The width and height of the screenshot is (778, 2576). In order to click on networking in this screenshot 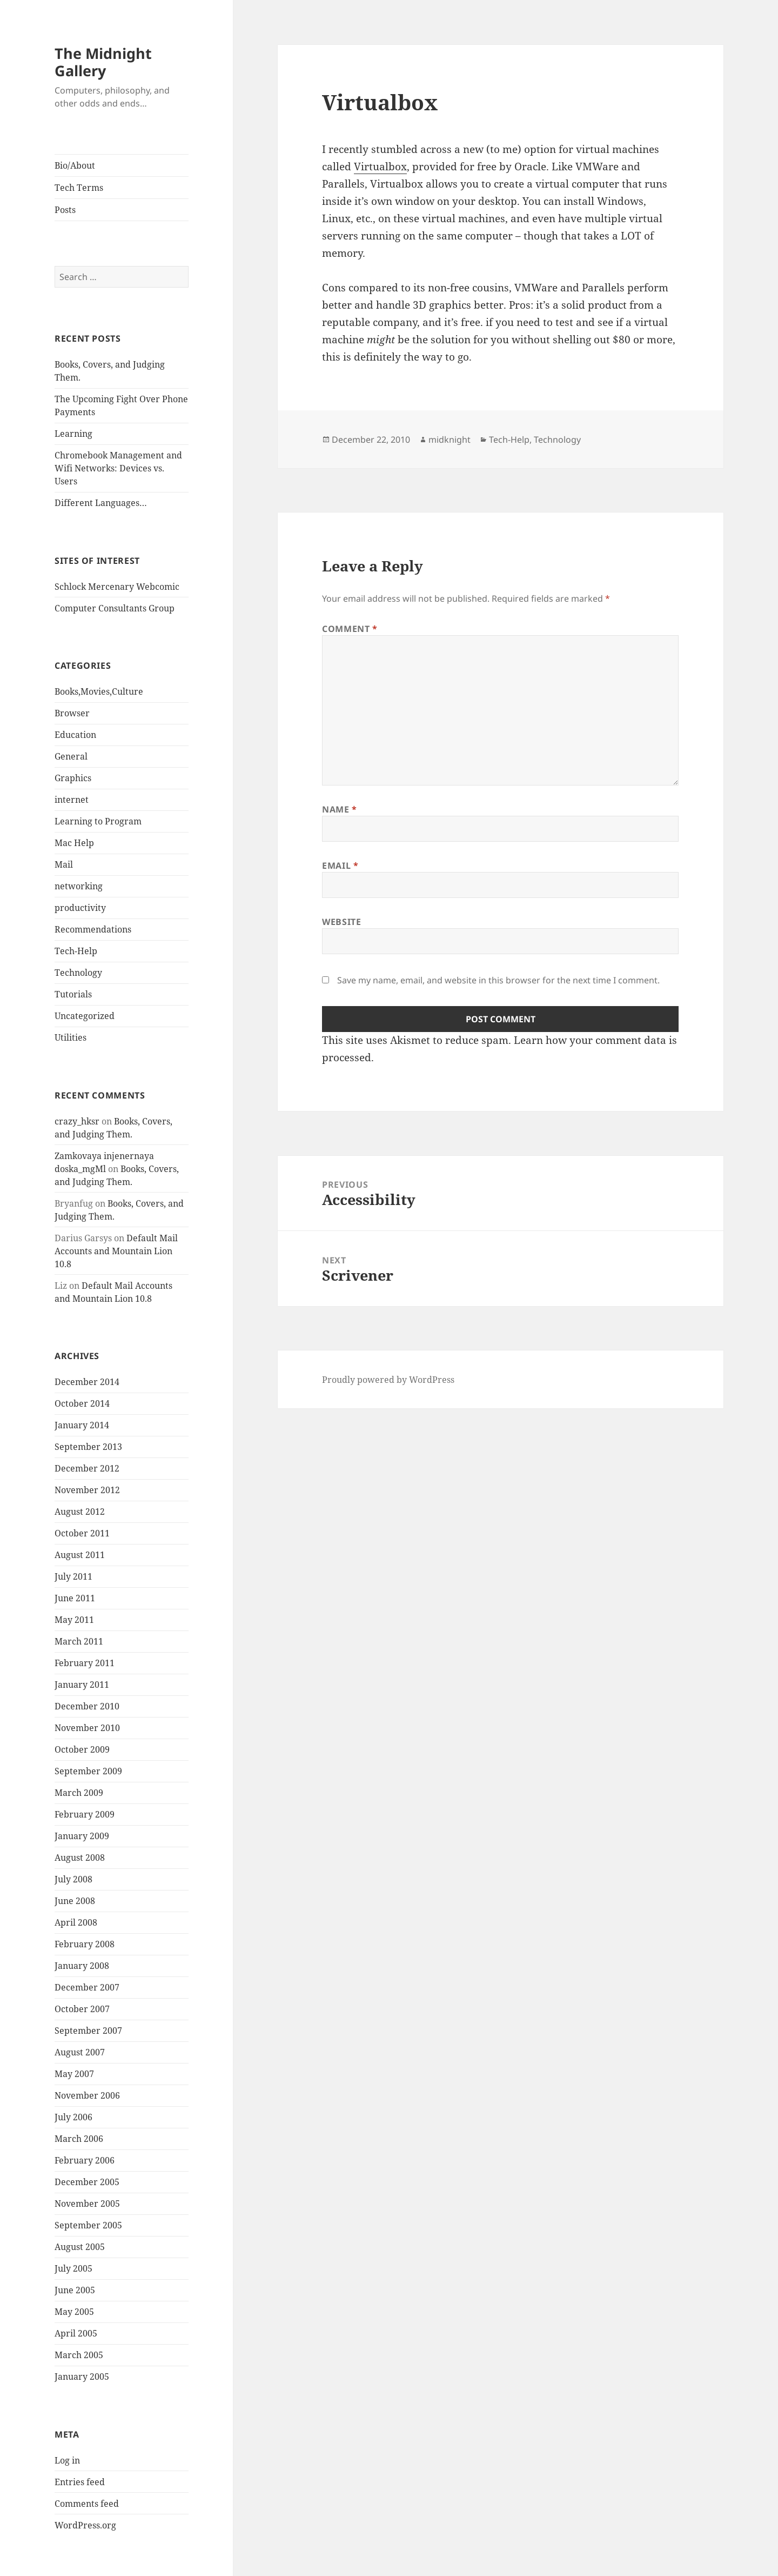, I will do `click(79, 886)`.